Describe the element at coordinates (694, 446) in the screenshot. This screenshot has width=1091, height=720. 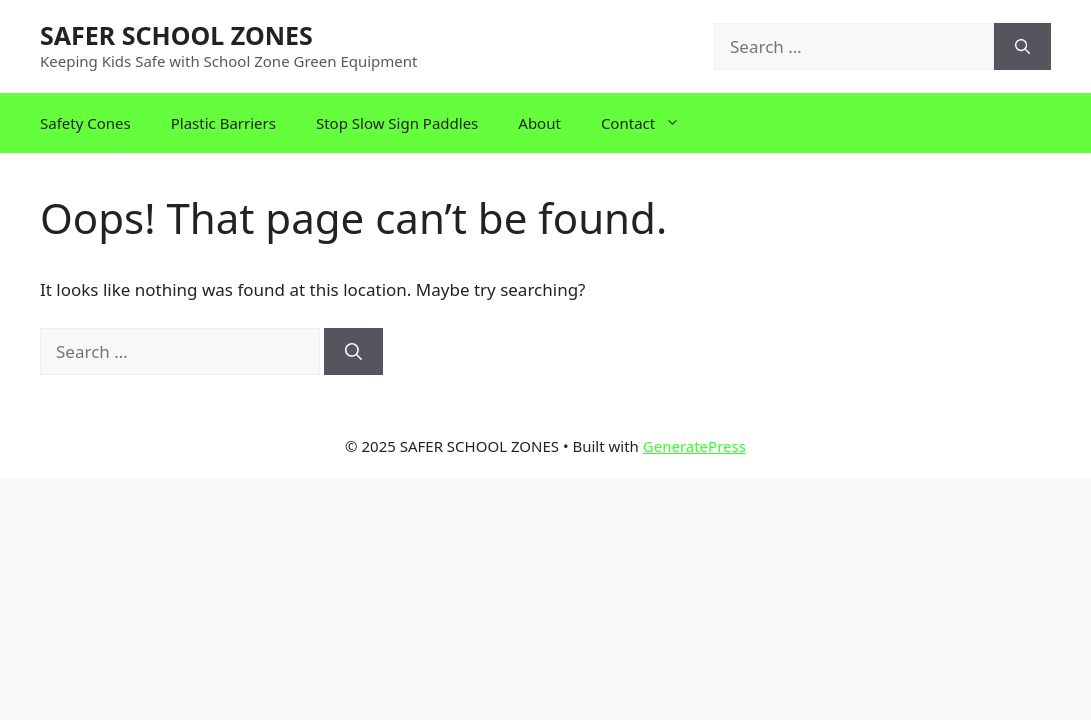
I see `GeneratePress` at that location.